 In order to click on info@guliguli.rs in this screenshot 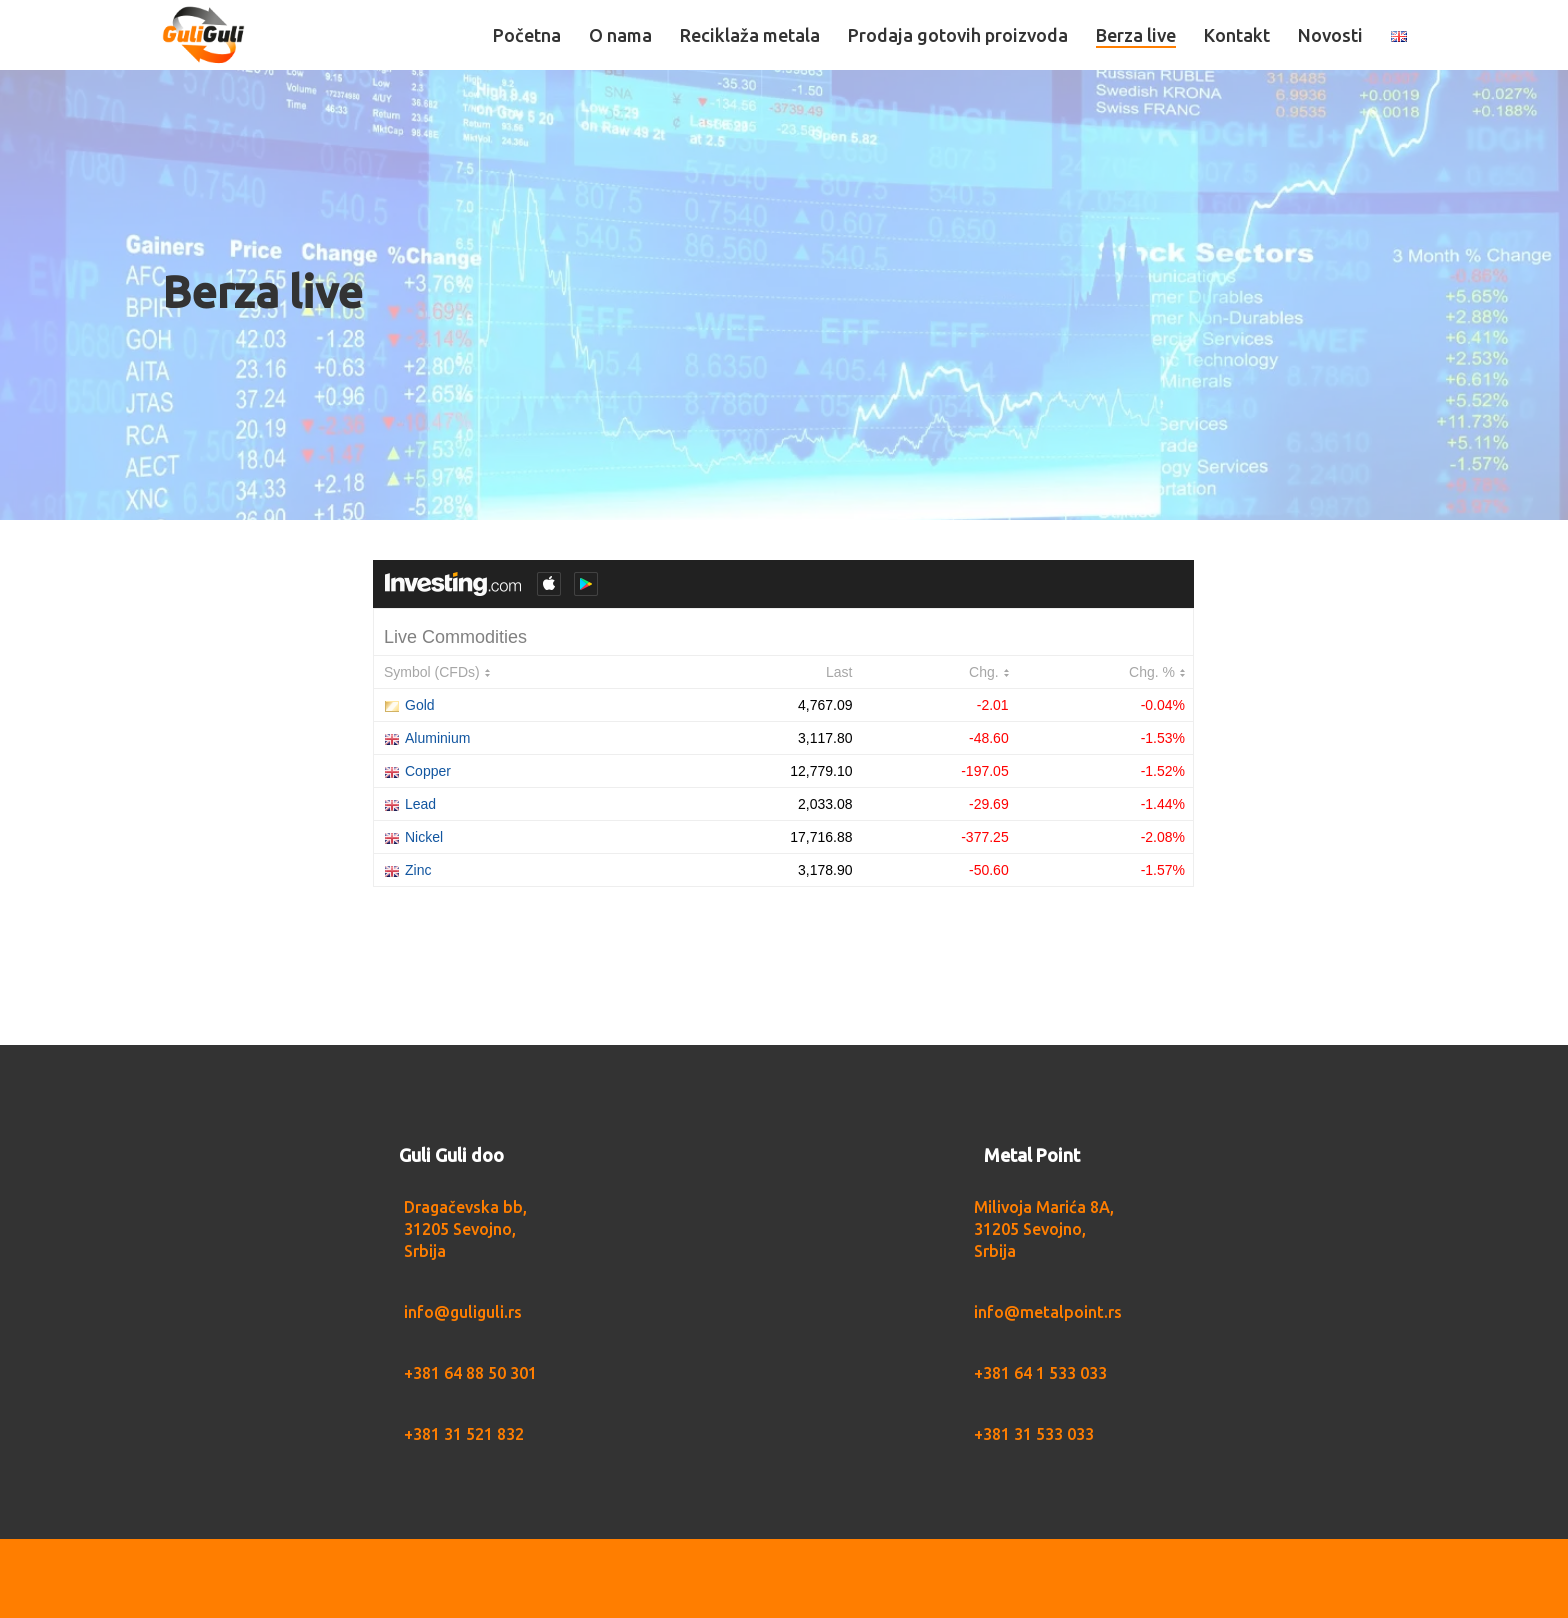, I will do `click(463, 1312)`.